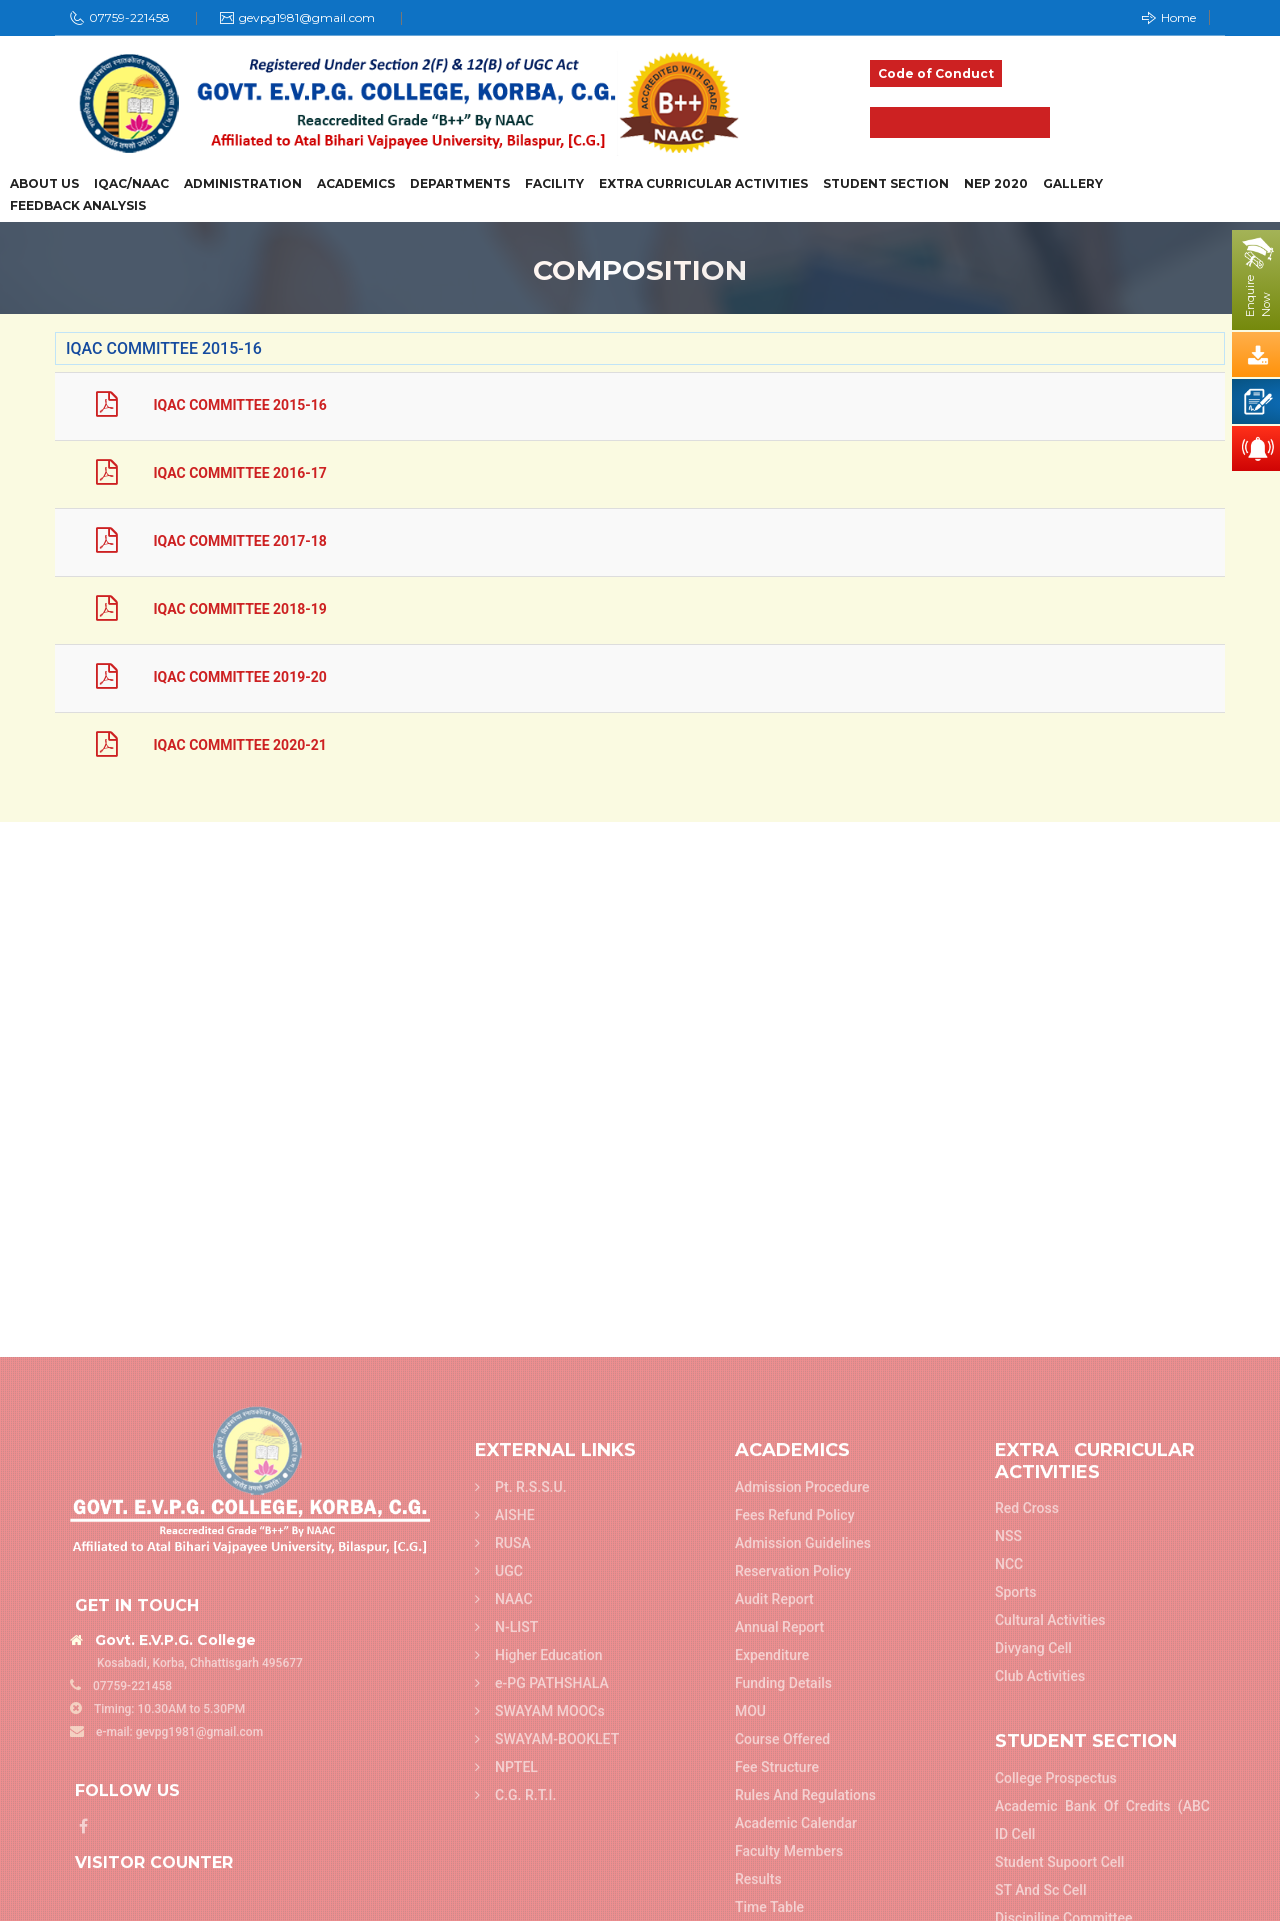  Describe the element at coordinates (356, 184) in the screenshot. I see `Academics` at that location.